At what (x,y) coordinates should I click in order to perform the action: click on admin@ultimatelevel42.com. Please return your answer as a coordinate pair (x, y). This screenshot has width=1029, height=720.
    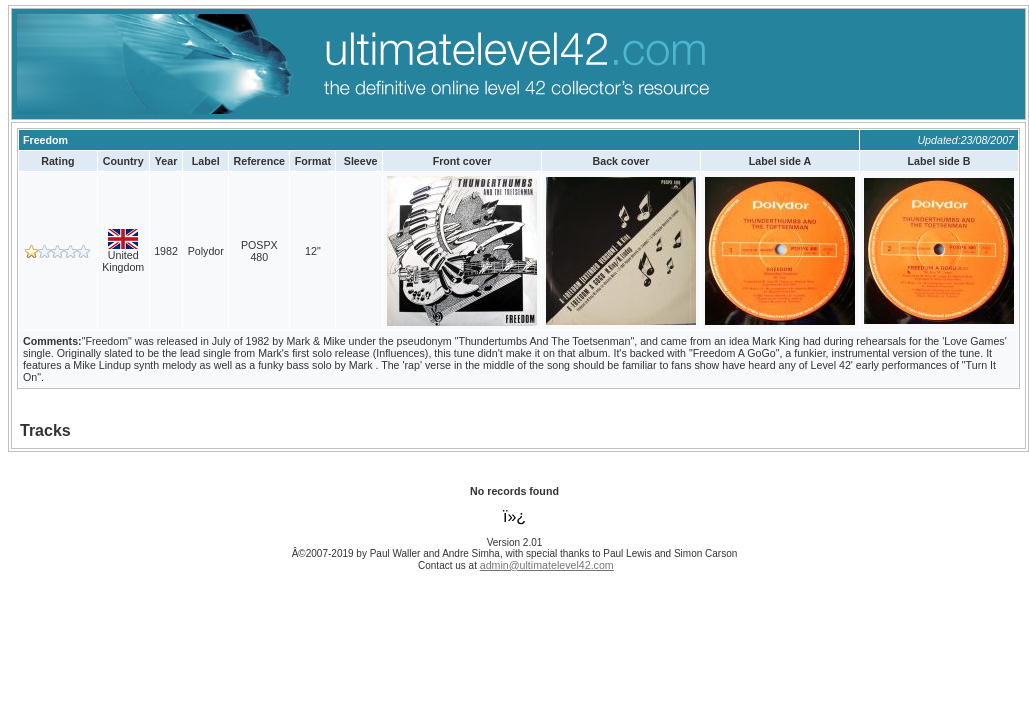
    Looking at the image, I should click on (547, 565).